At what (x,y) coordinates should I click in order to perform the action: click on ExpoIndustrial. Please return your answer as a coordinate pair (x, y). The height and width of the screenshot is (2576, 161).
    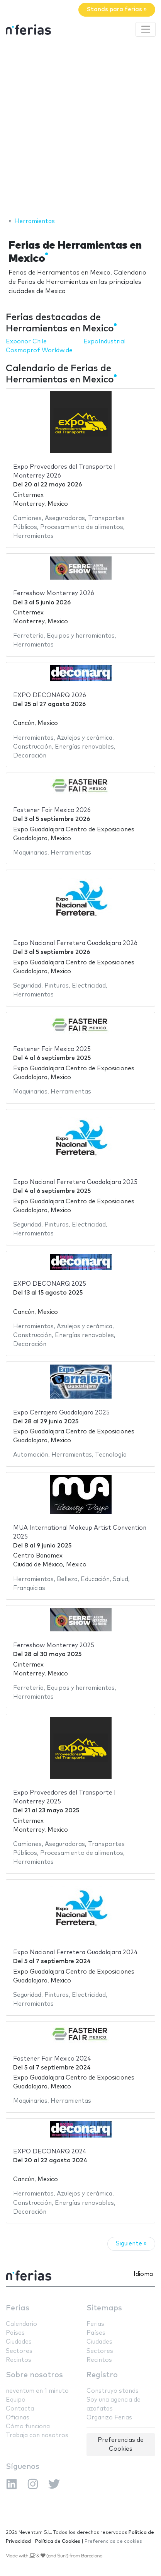
    Looking at the image, I should click on (104, 342).